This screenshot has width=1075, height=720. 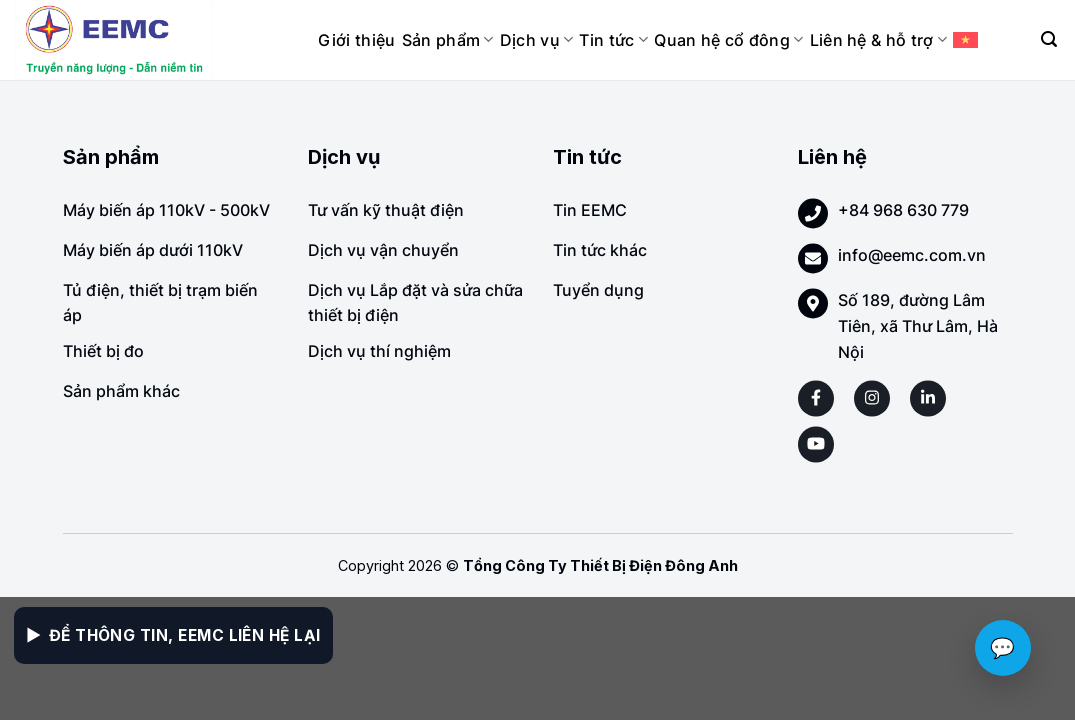 I want to click on Quan hệ cổ đông, so click(x=728, y=40).